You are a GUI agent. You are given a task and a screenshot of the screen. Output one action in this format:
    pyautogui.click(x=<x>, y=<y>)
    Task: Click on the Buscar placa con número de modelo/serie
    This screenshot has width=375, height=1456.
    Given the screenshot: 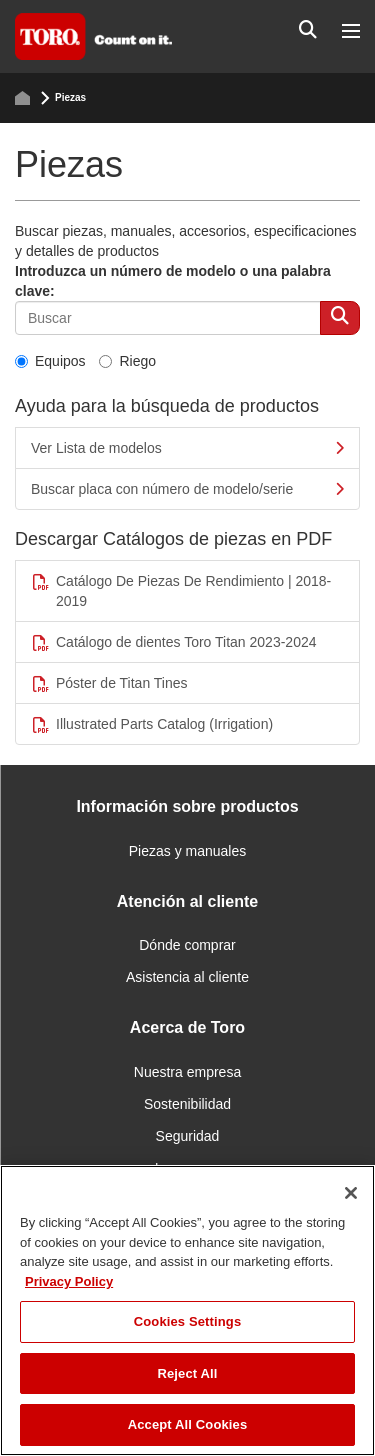 What is the action you would take?
    pyautogui.click(x=187, y=489)
    